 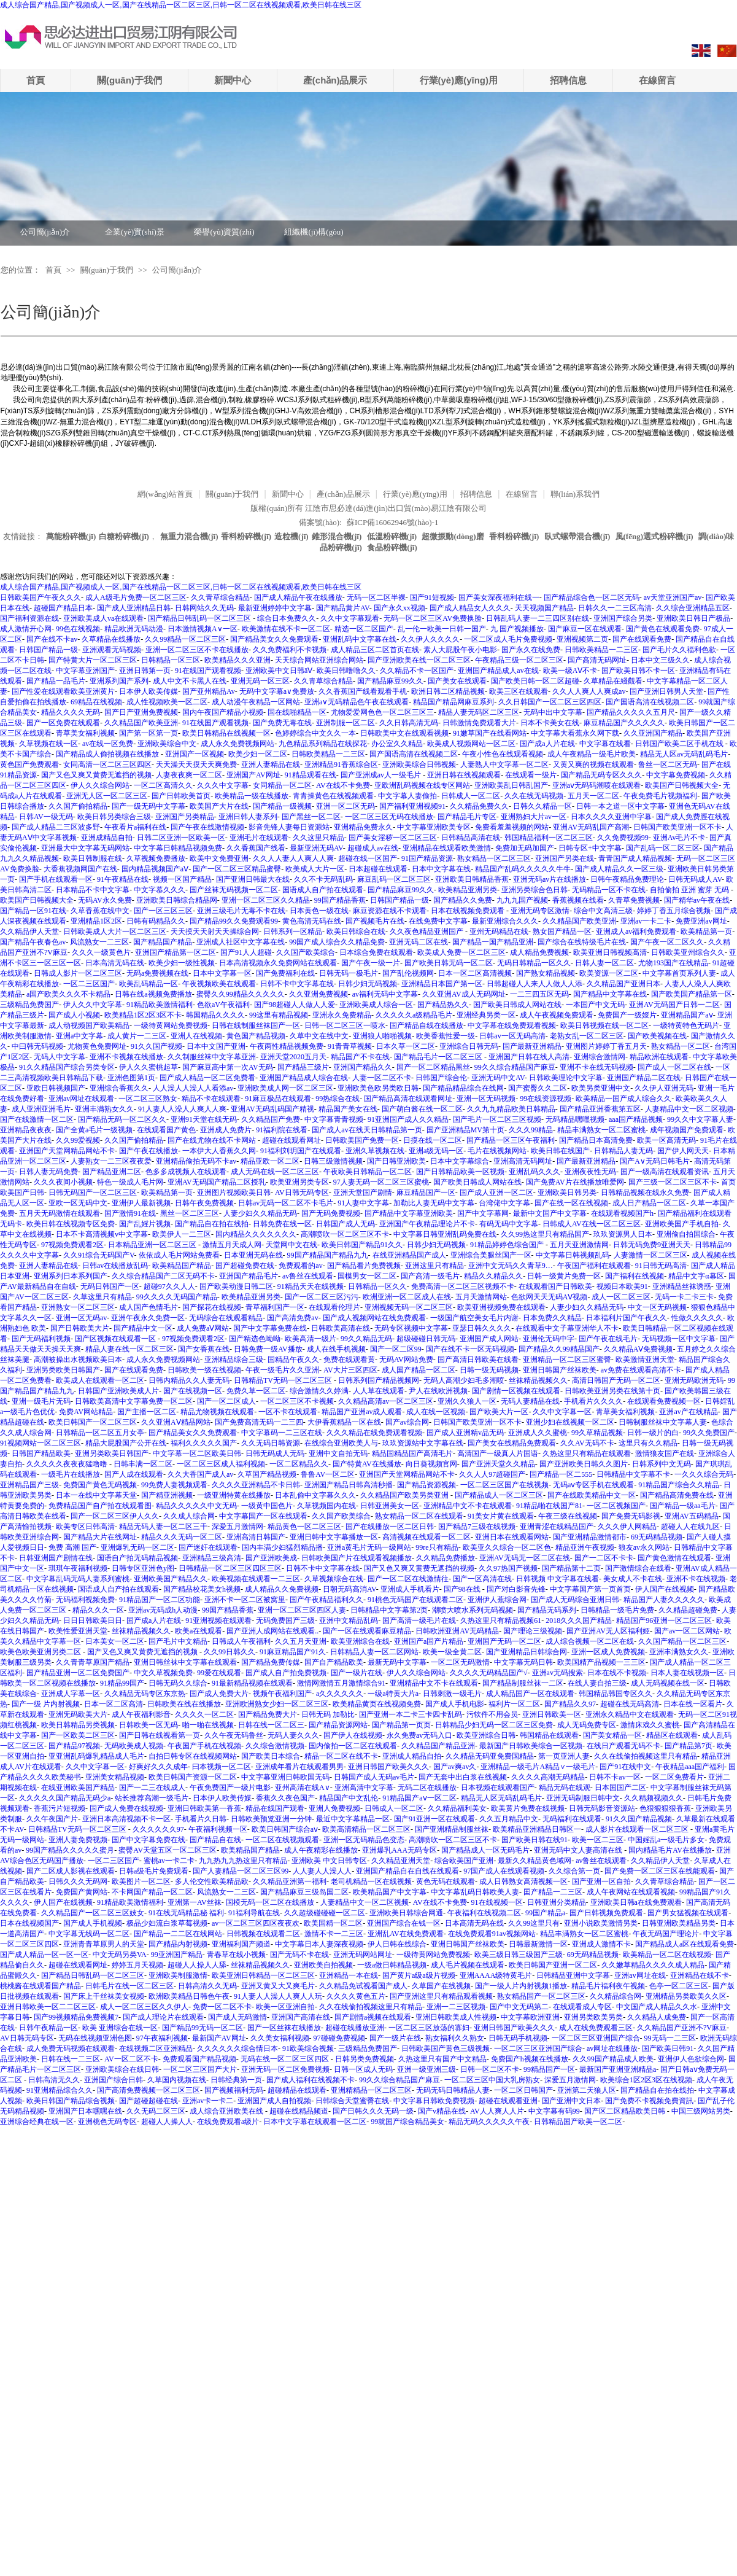 I want to click on 午夜一级毛片久久亚洲, so click(x=282, y=1370).